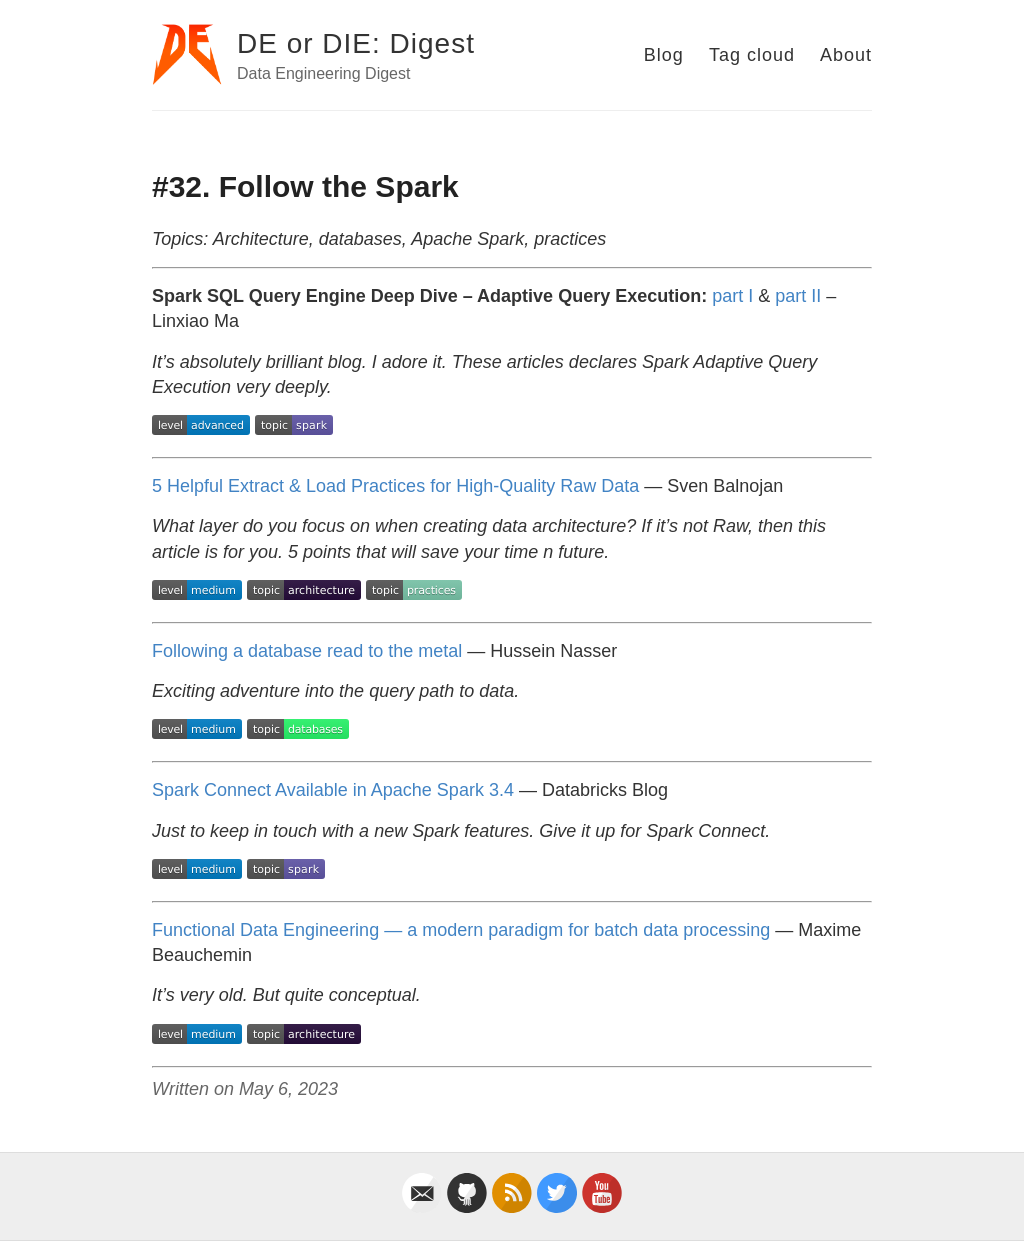 The height and width of the screenshot is (1241, 1024). I want to click on Tag cloud, so click(752, 55).